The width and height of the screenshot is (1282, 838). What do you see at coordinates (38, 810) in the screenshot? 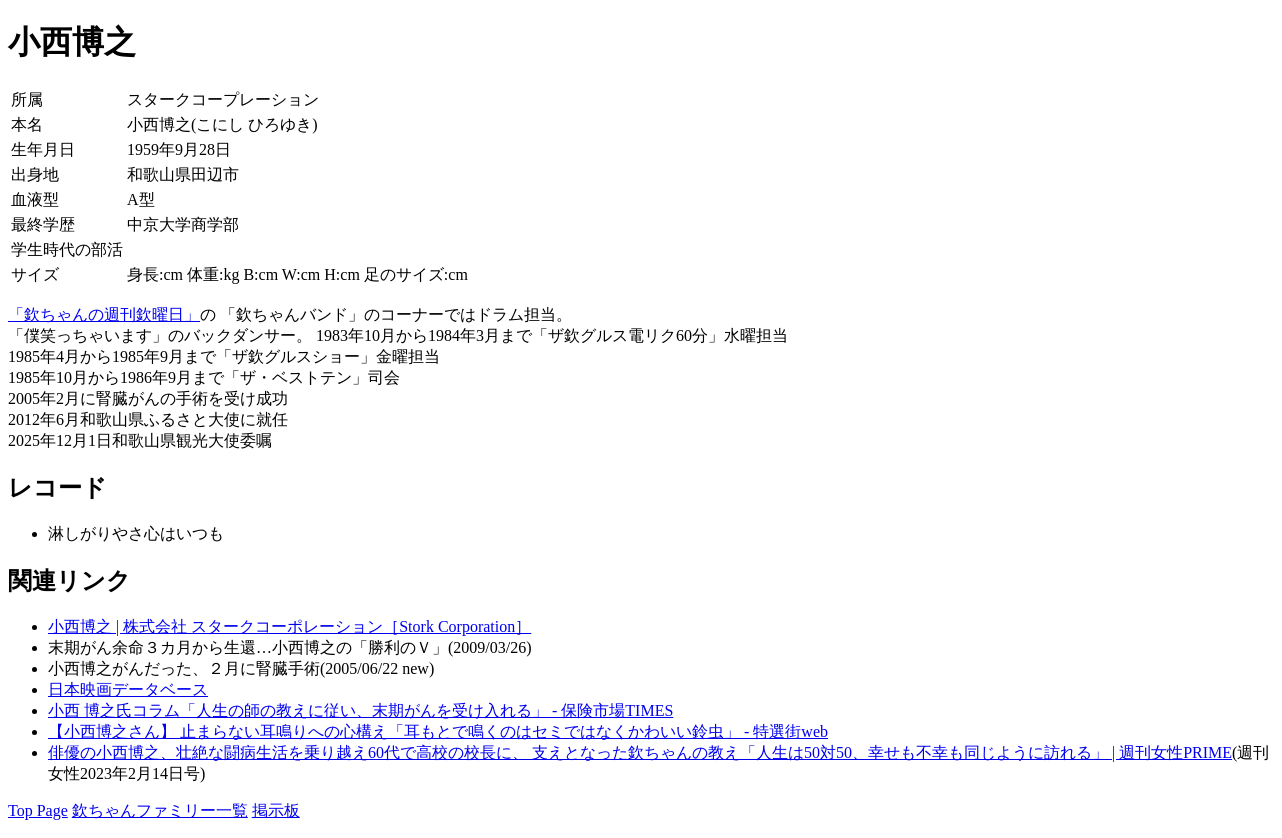
I see `Top Page` at bounding box center [38, 810].